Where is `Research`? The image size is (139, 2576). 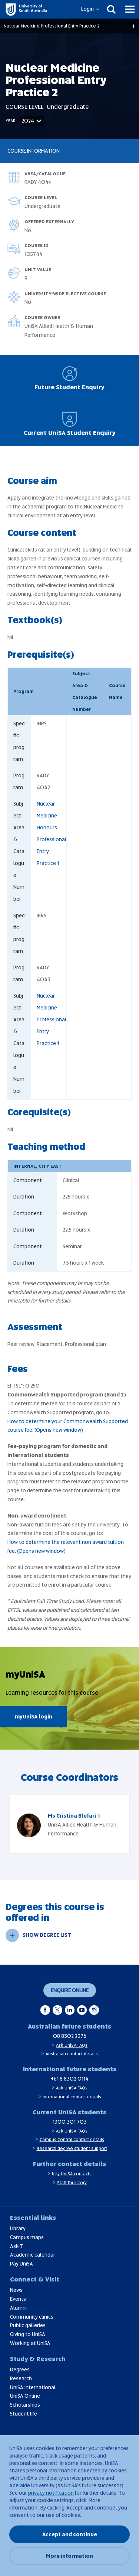
Research is located at coordinates (21, 2378).